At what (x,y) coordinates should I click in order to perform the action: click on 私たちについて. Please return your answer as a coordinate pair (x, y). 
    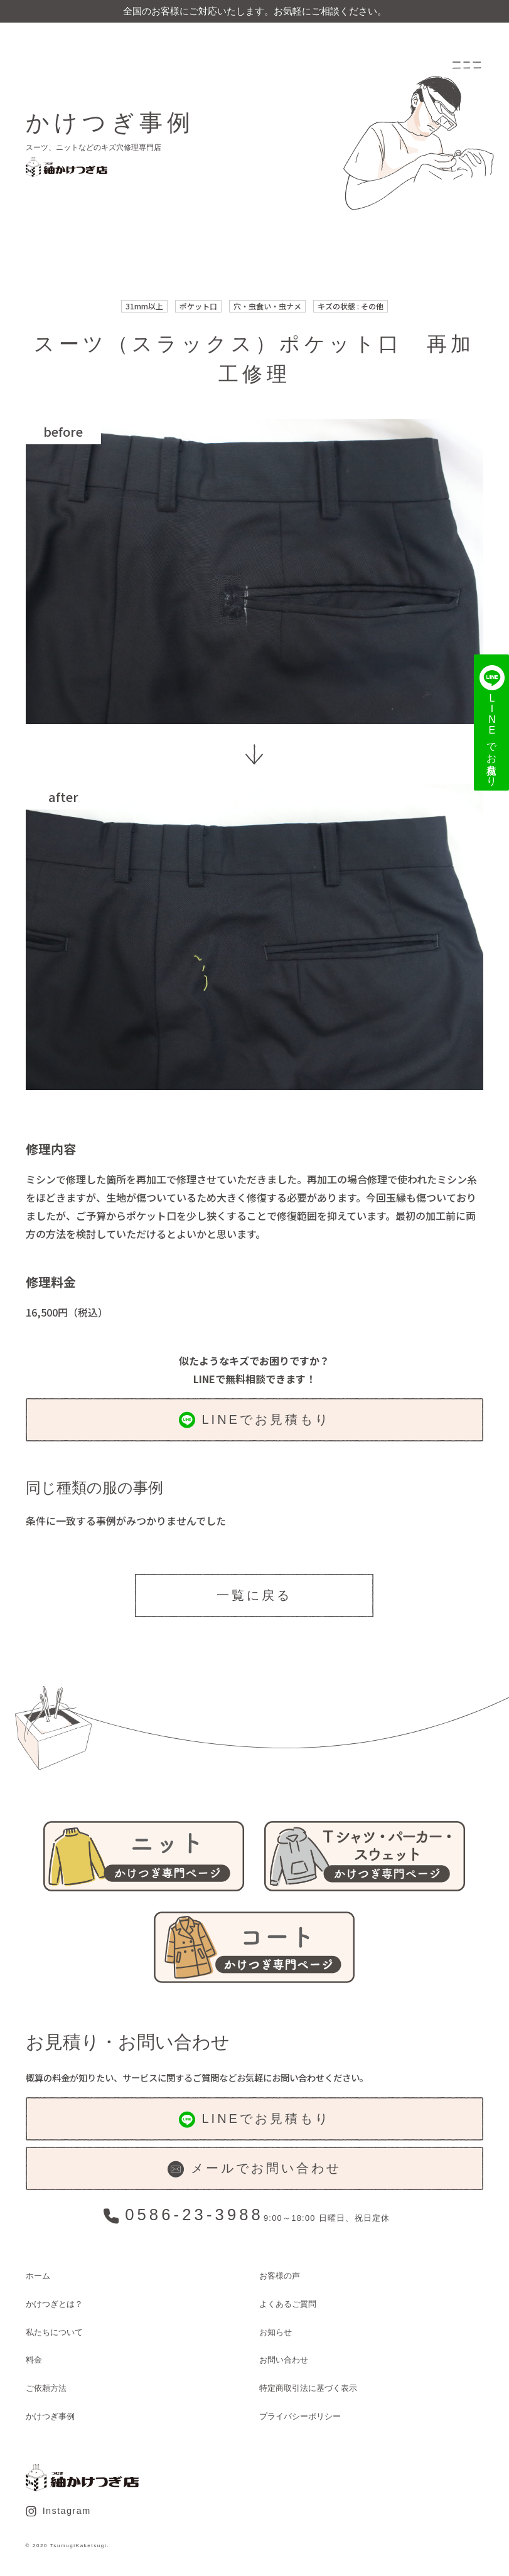
    Looking at the image, I should click on (54, 2332).